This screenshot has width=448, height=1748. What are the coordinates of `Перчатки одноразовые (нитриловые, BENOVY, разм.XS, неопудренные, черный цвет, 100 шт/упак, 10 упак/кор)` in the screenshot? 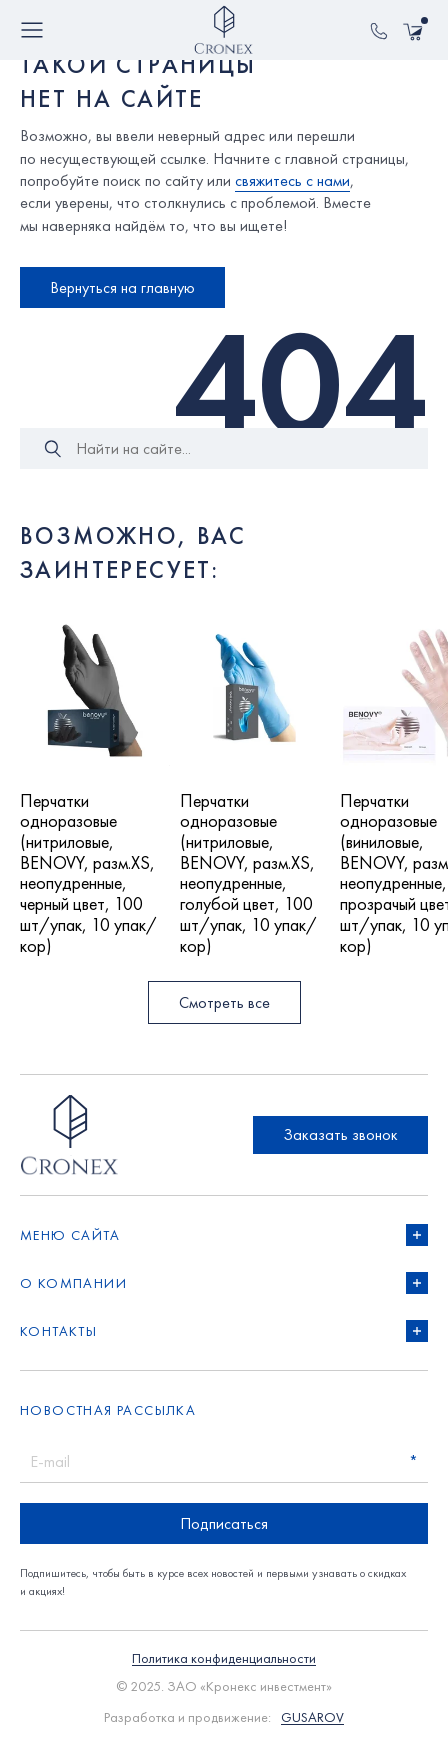 It's located at (88, 874).